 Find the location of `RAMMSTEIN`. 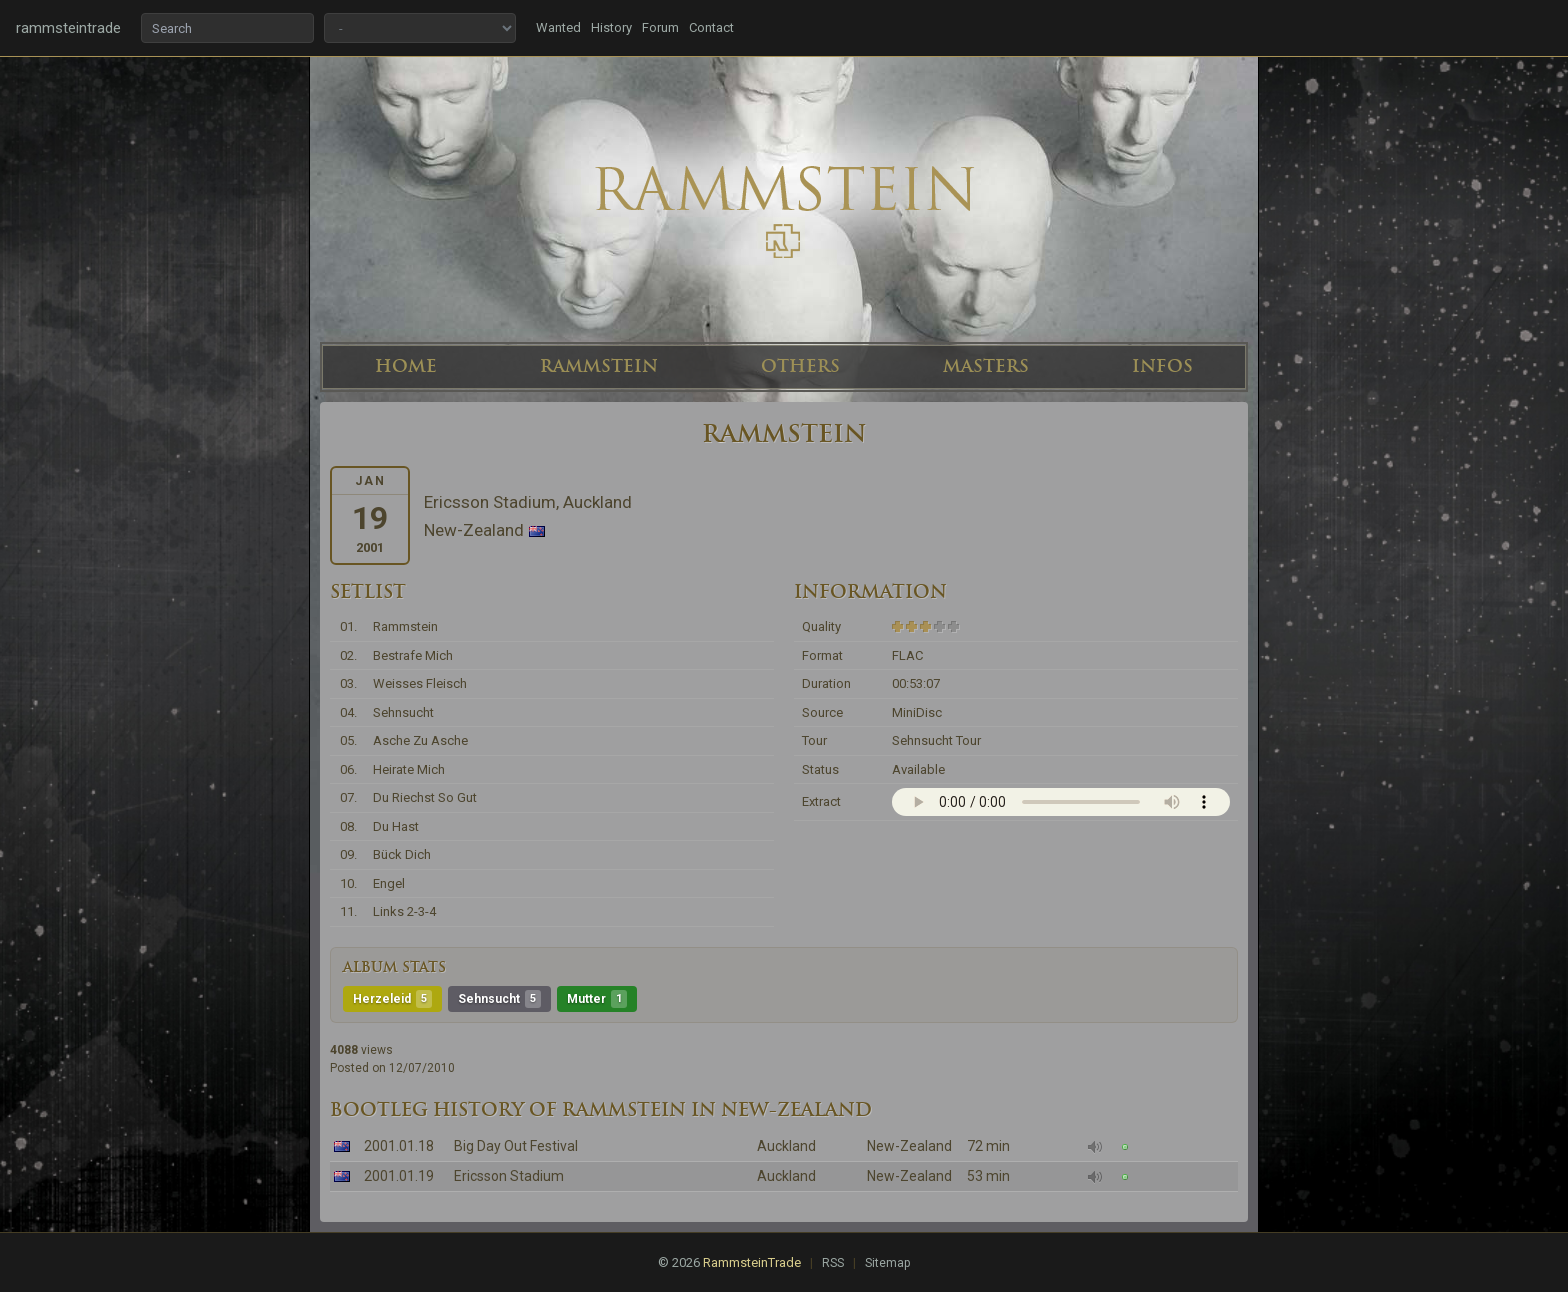

RAMMSTEIN is located at coordinates (599, 366).